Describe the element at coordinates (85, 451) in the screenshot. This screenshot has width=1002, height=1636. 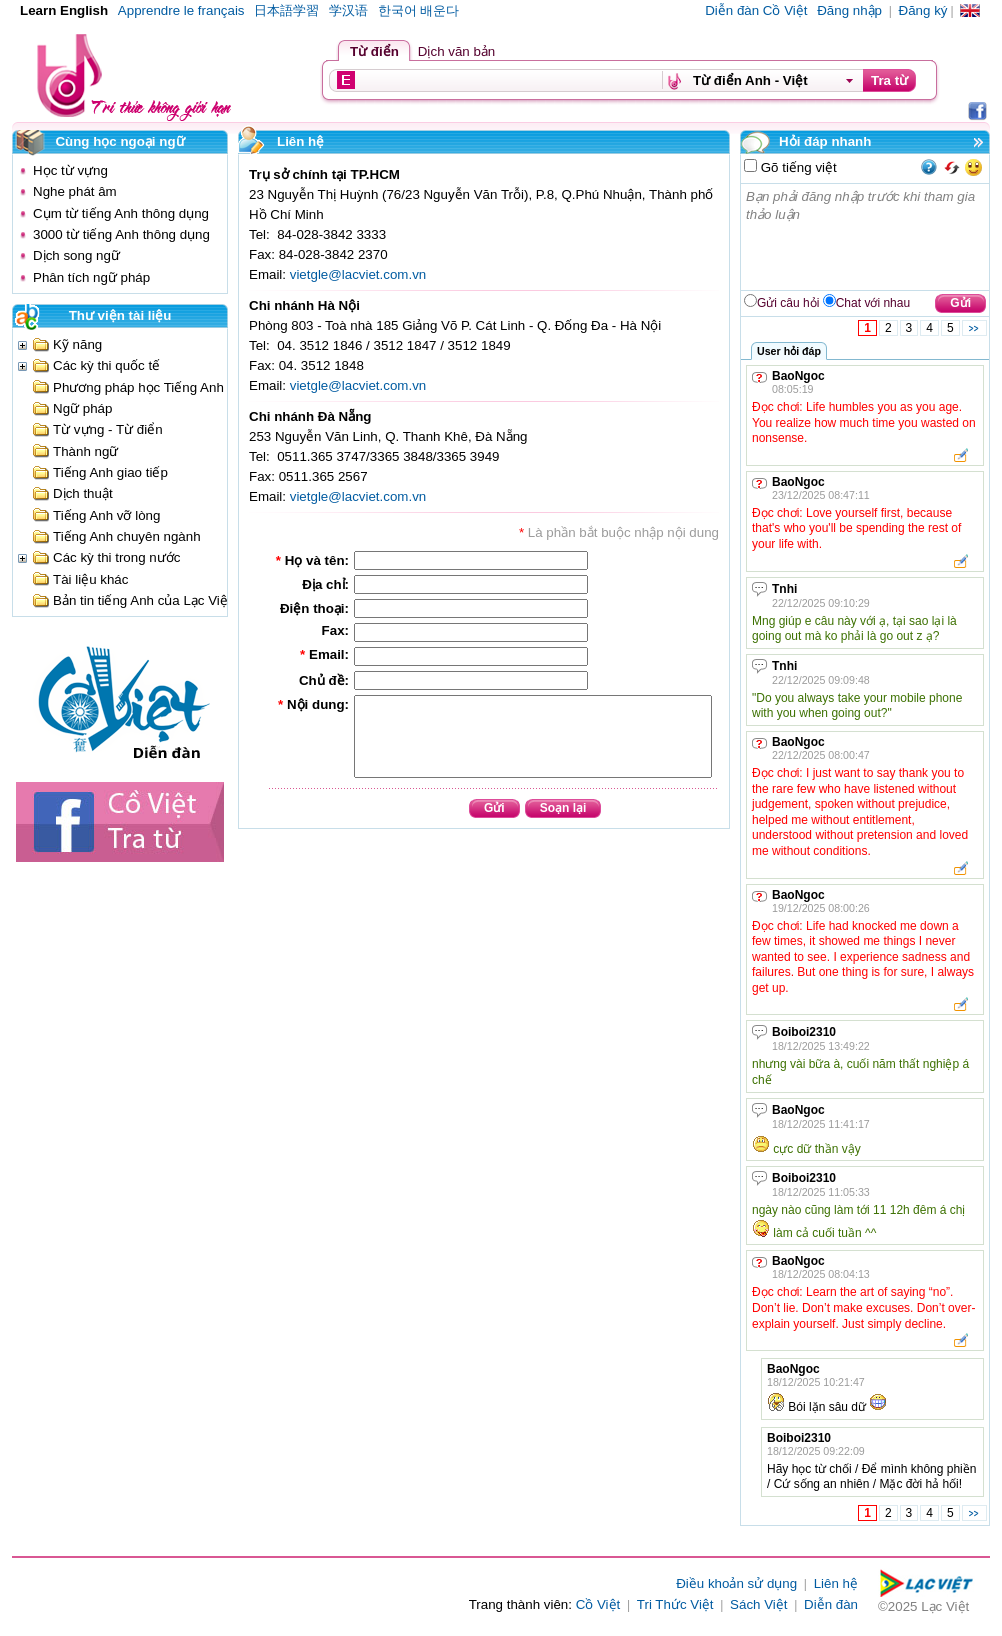
I see `Thành ngữ` at that location.